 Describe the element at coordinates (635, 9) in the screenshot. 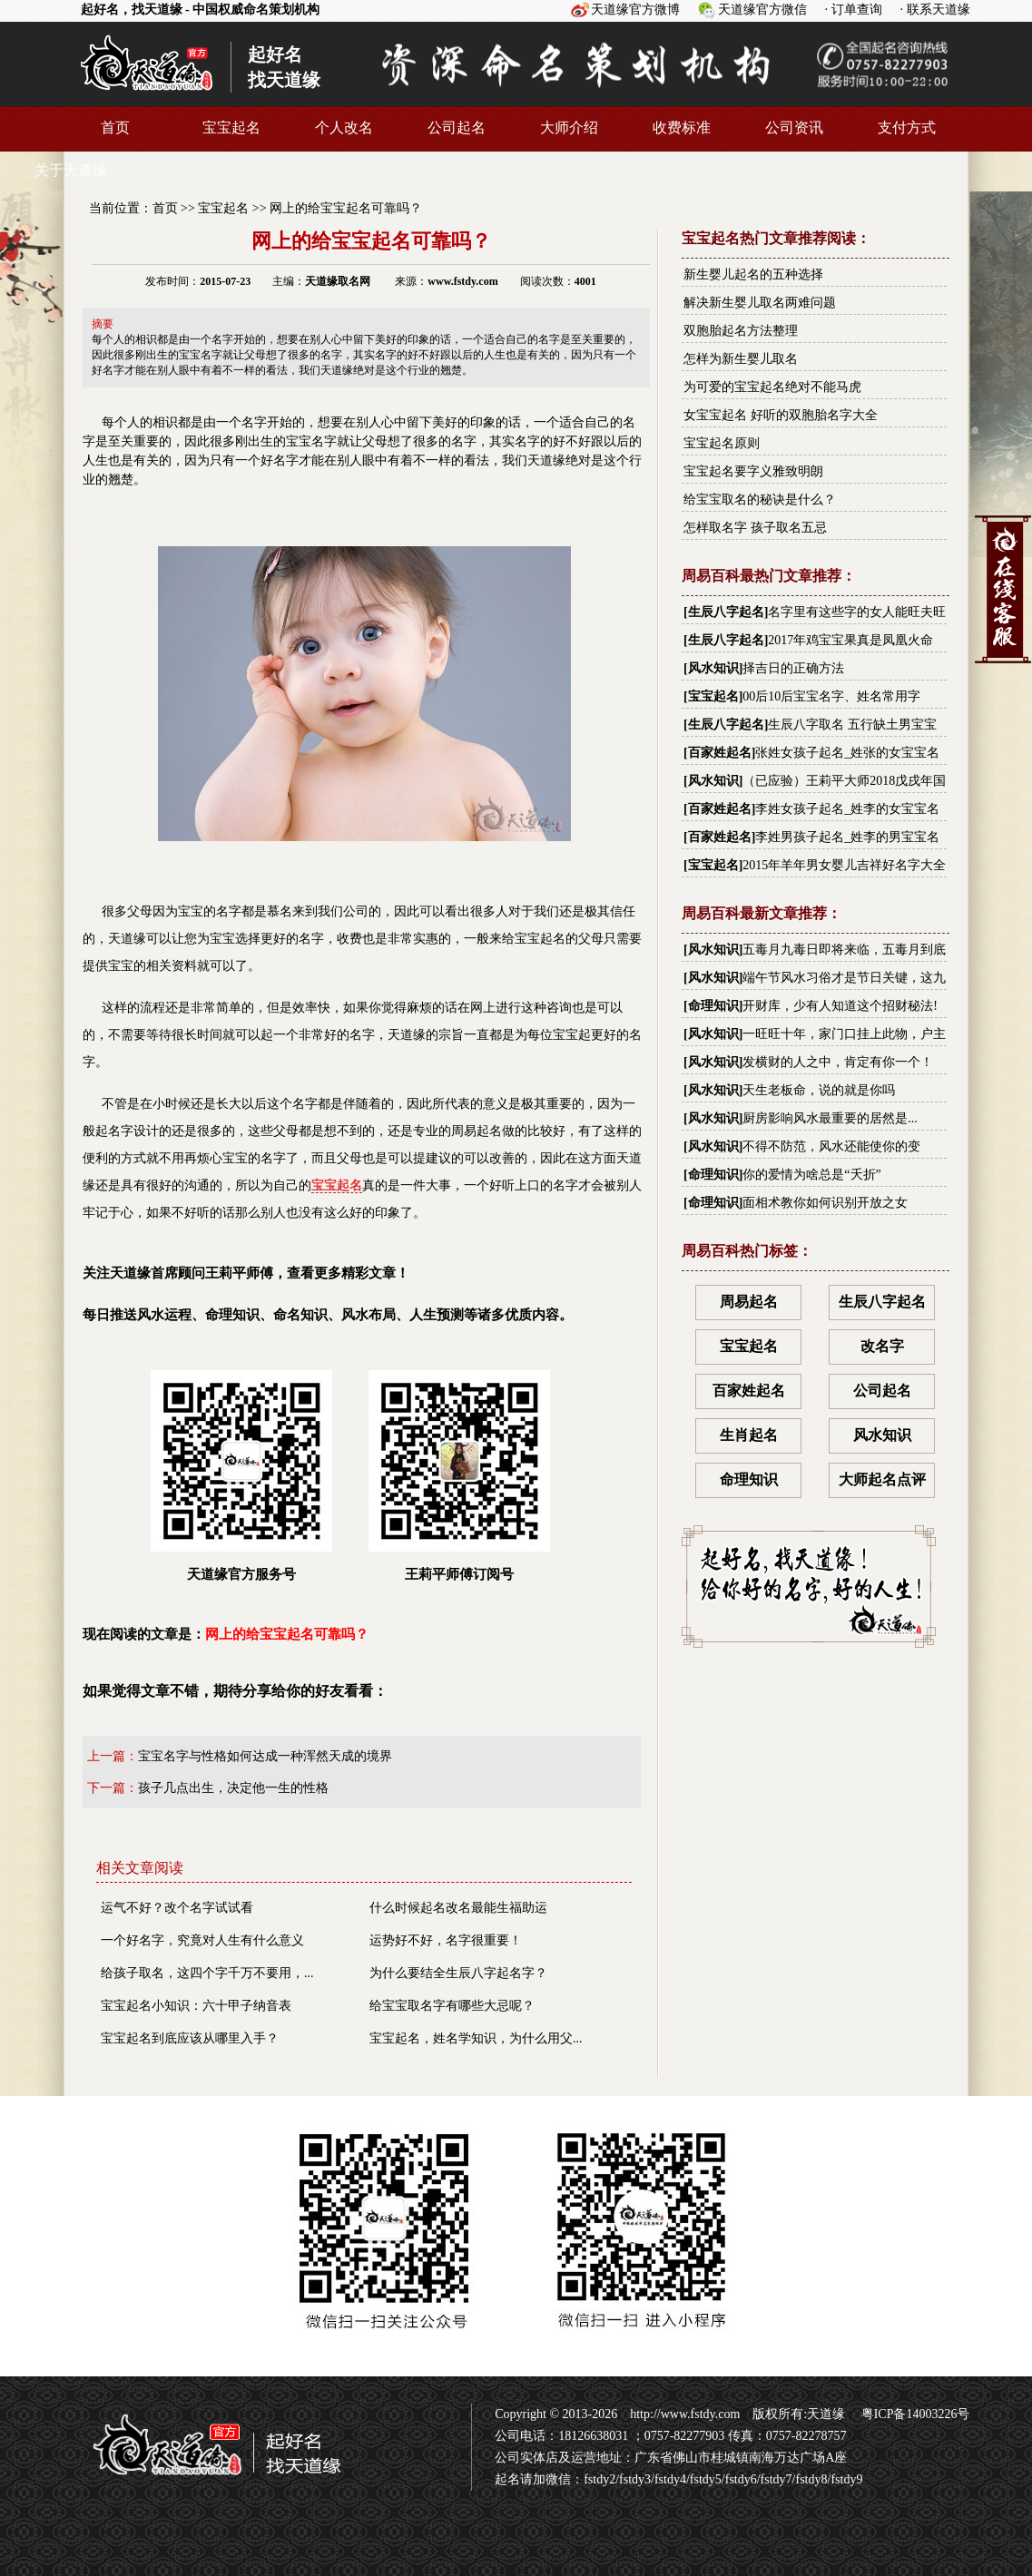

I see `天道缘官方微博` at that location.